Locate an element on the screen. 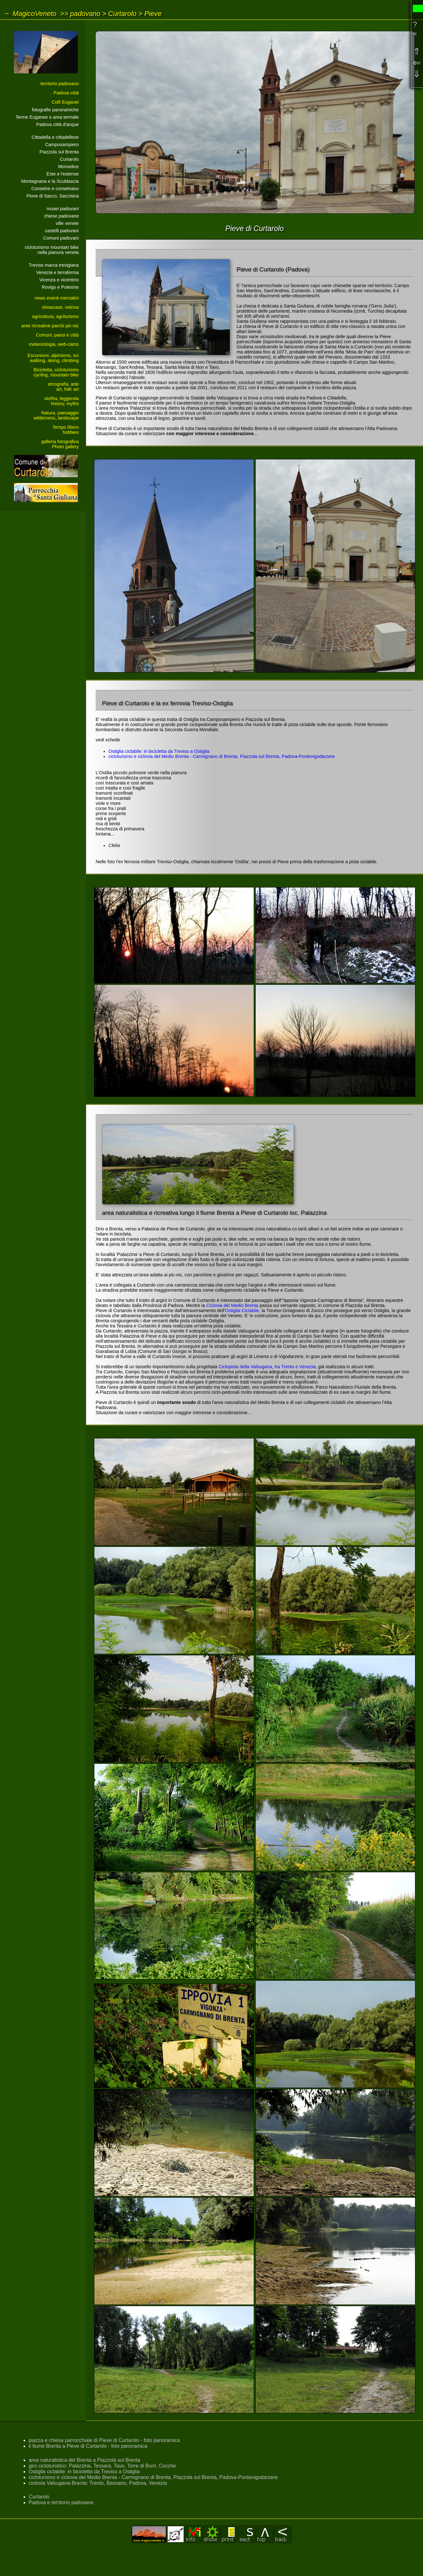  cicloturismo e ciclovia del Medio Brenta - Carmignano di Brenta, Piazzola sul Brenta, Padova-Pontevigodarzere is located at coordinates (221, 756).